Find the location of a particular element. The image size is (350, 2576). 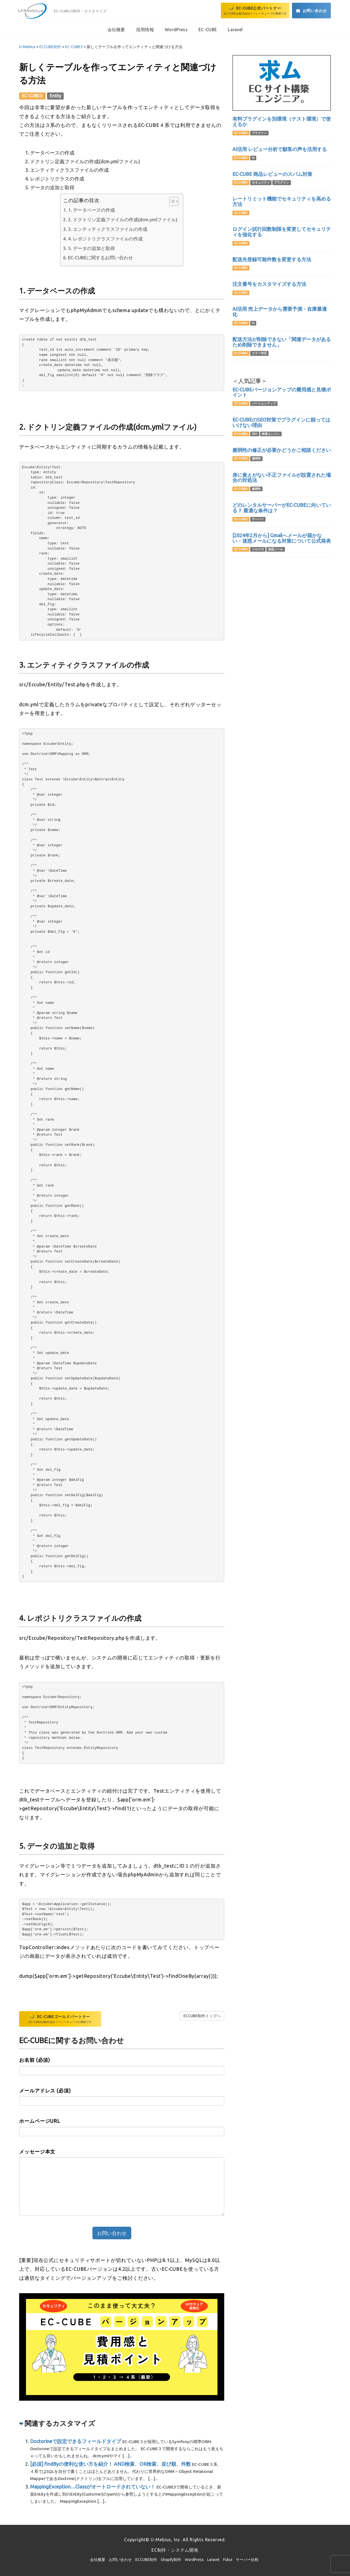

AI活用 レビュー分析で顧客の声を活用する is located at coordinates (279, 149).